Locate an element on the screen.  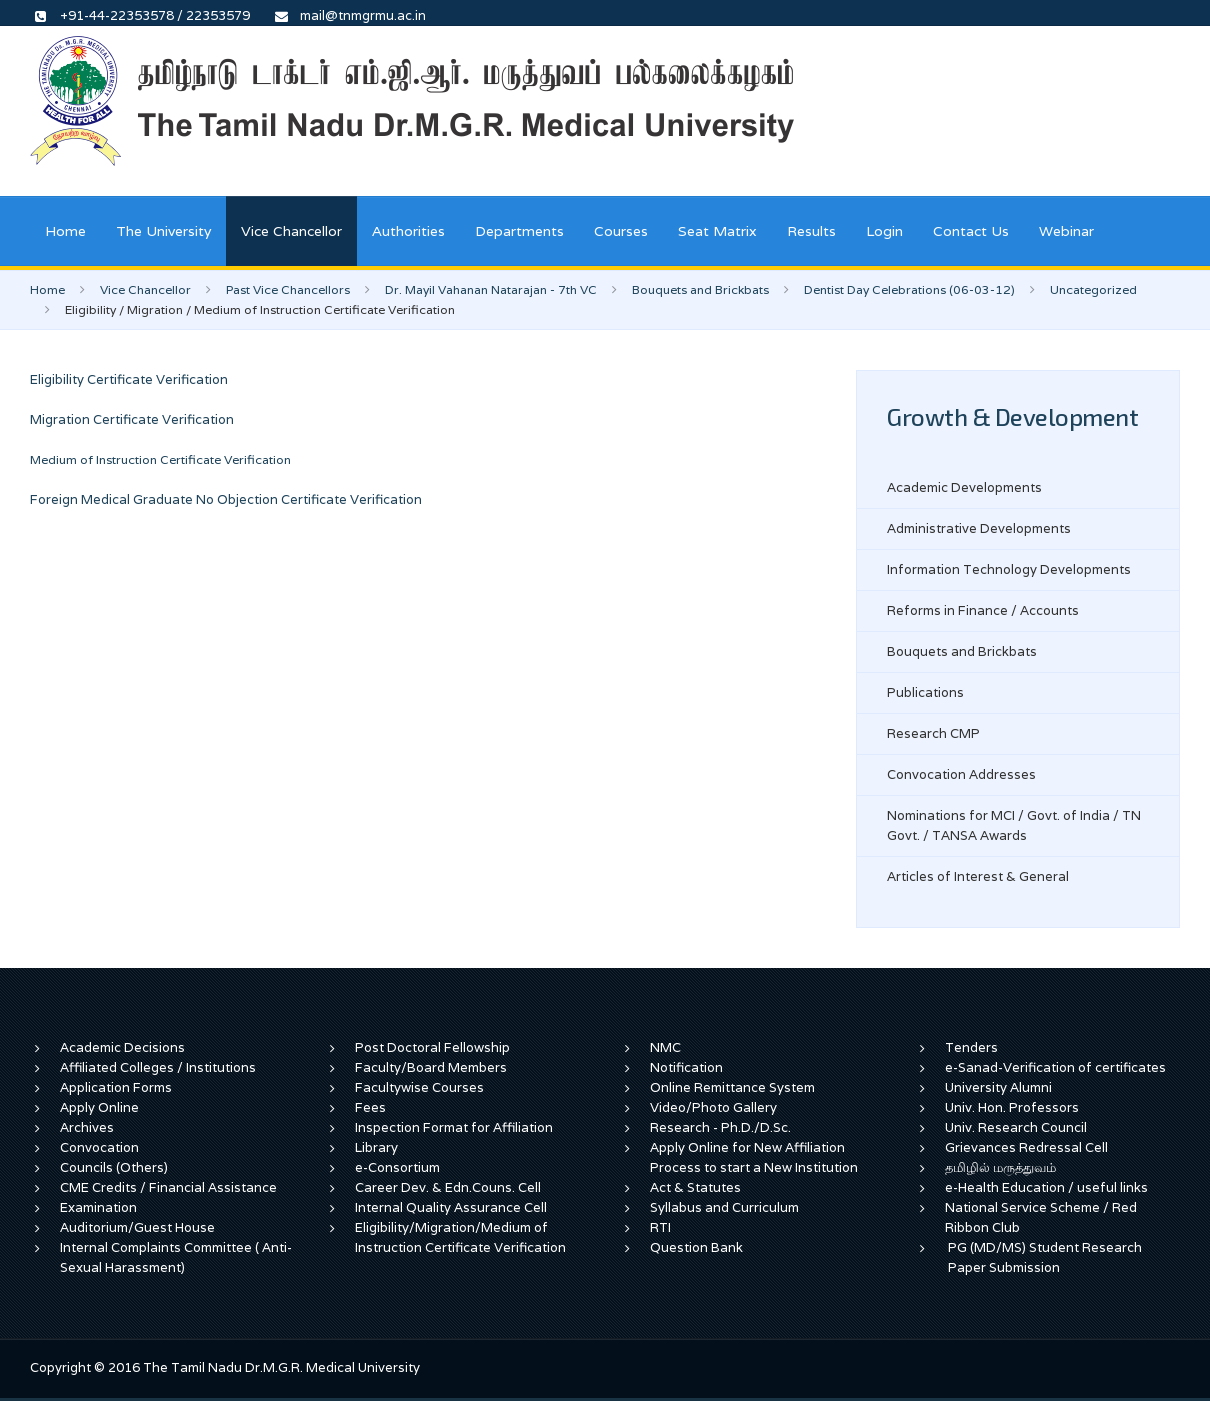
e-Consortium is located at coordinates (397, 1167).